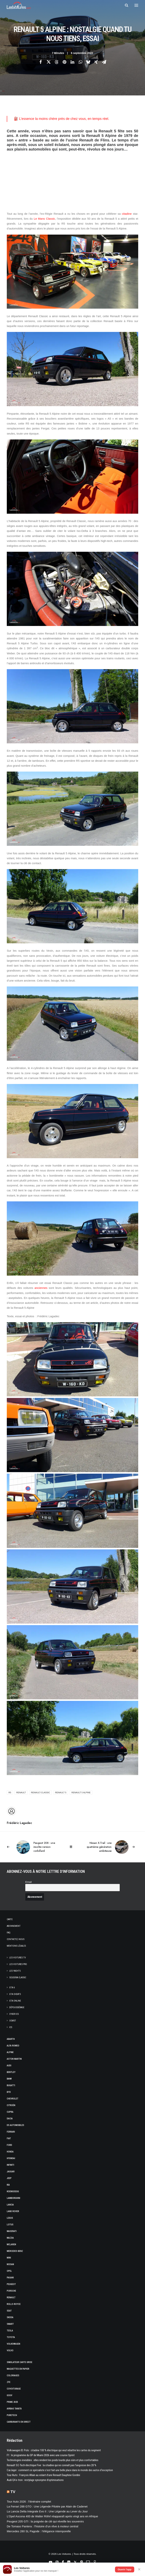 This screenshot has height=2576, width=145. Describe the element at coordinates (96, 62) in the screenshot. I see `[Share on xing]` at that location.